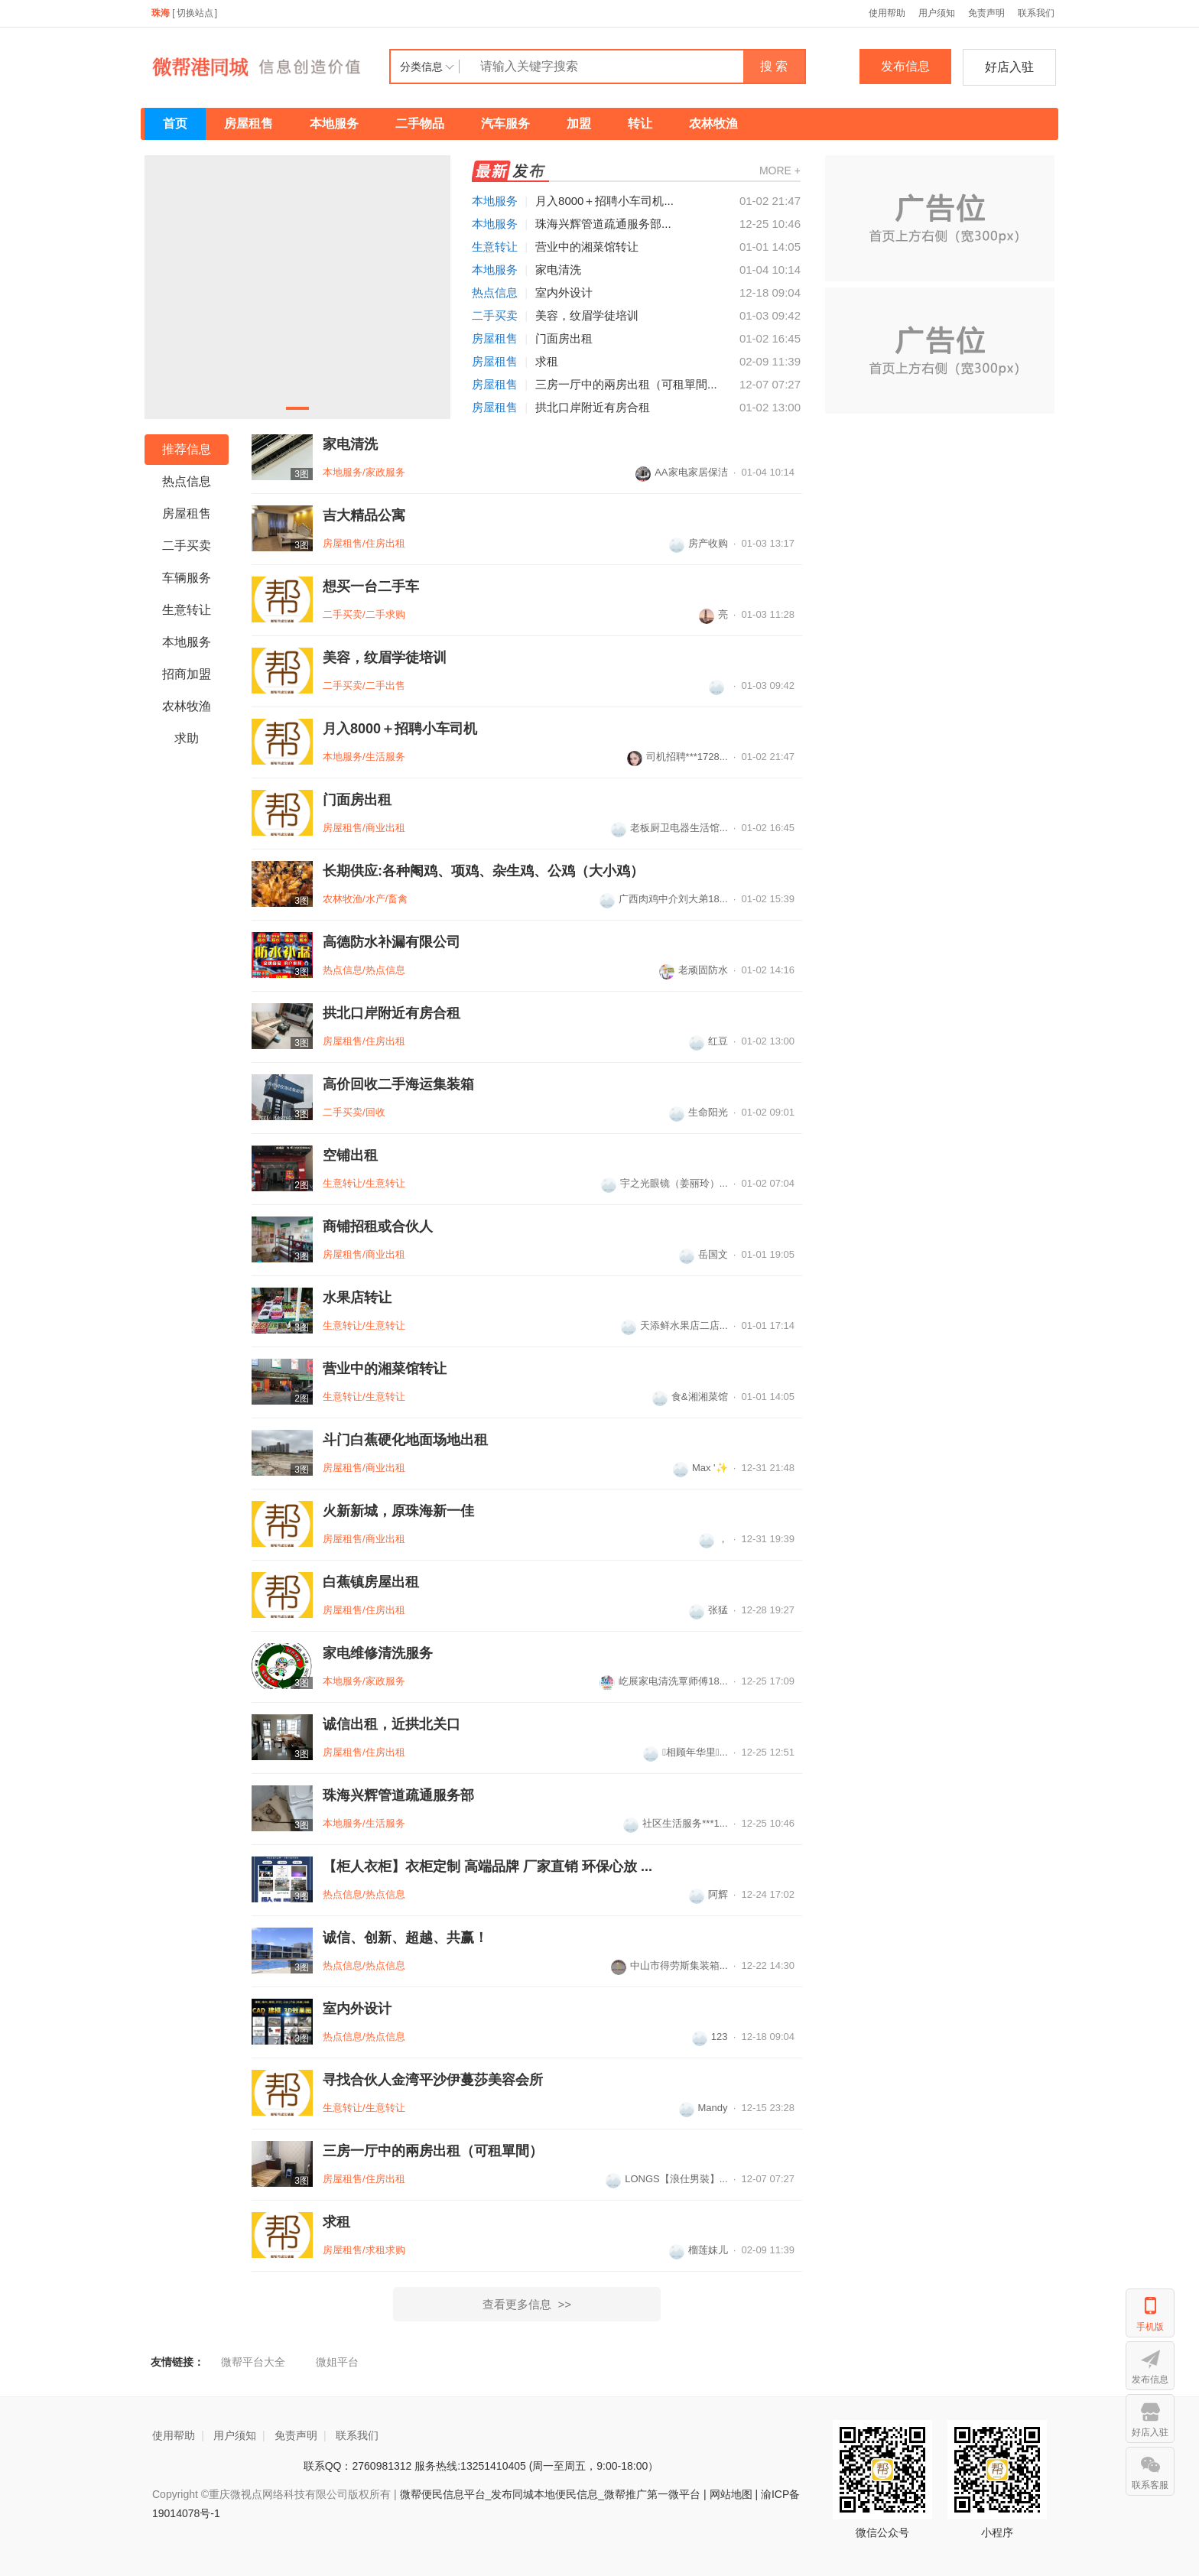 This screenshot has width=1199, height=2576. Describe the element at coordinates (398, 1795) in the screenshot. I see `珠海兴辉管道疏通服务部` at that location.